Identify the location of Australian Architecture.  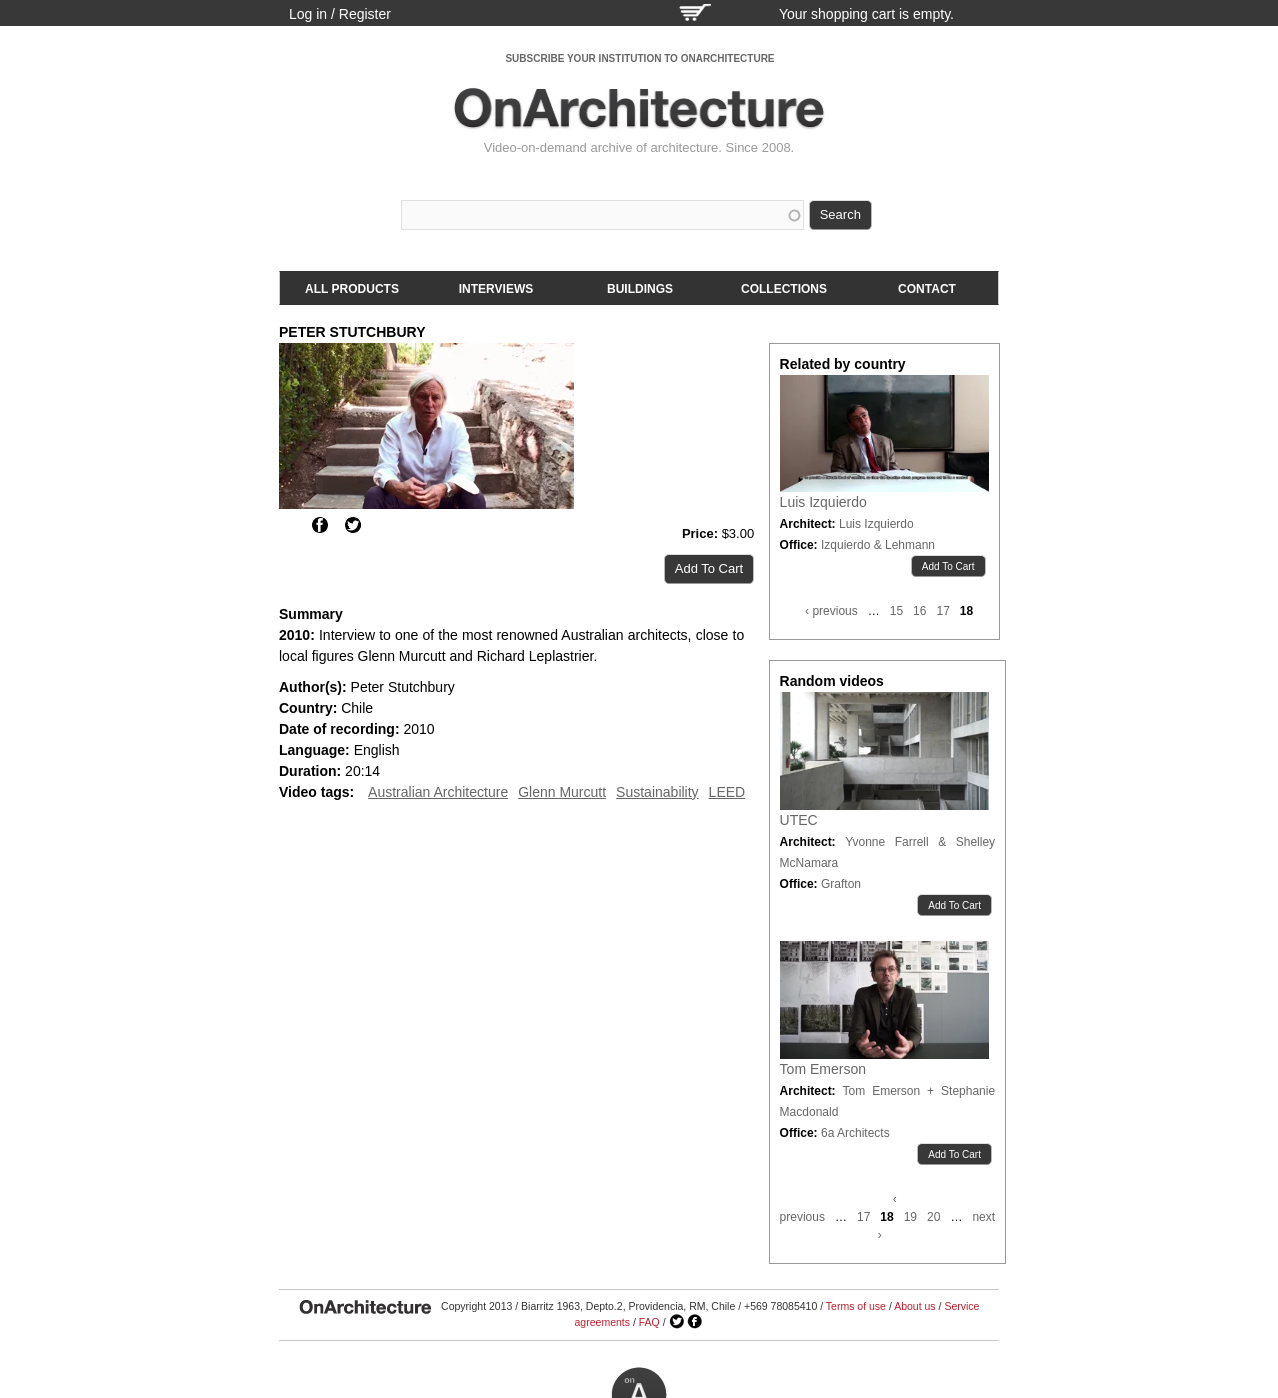
(438, 792).